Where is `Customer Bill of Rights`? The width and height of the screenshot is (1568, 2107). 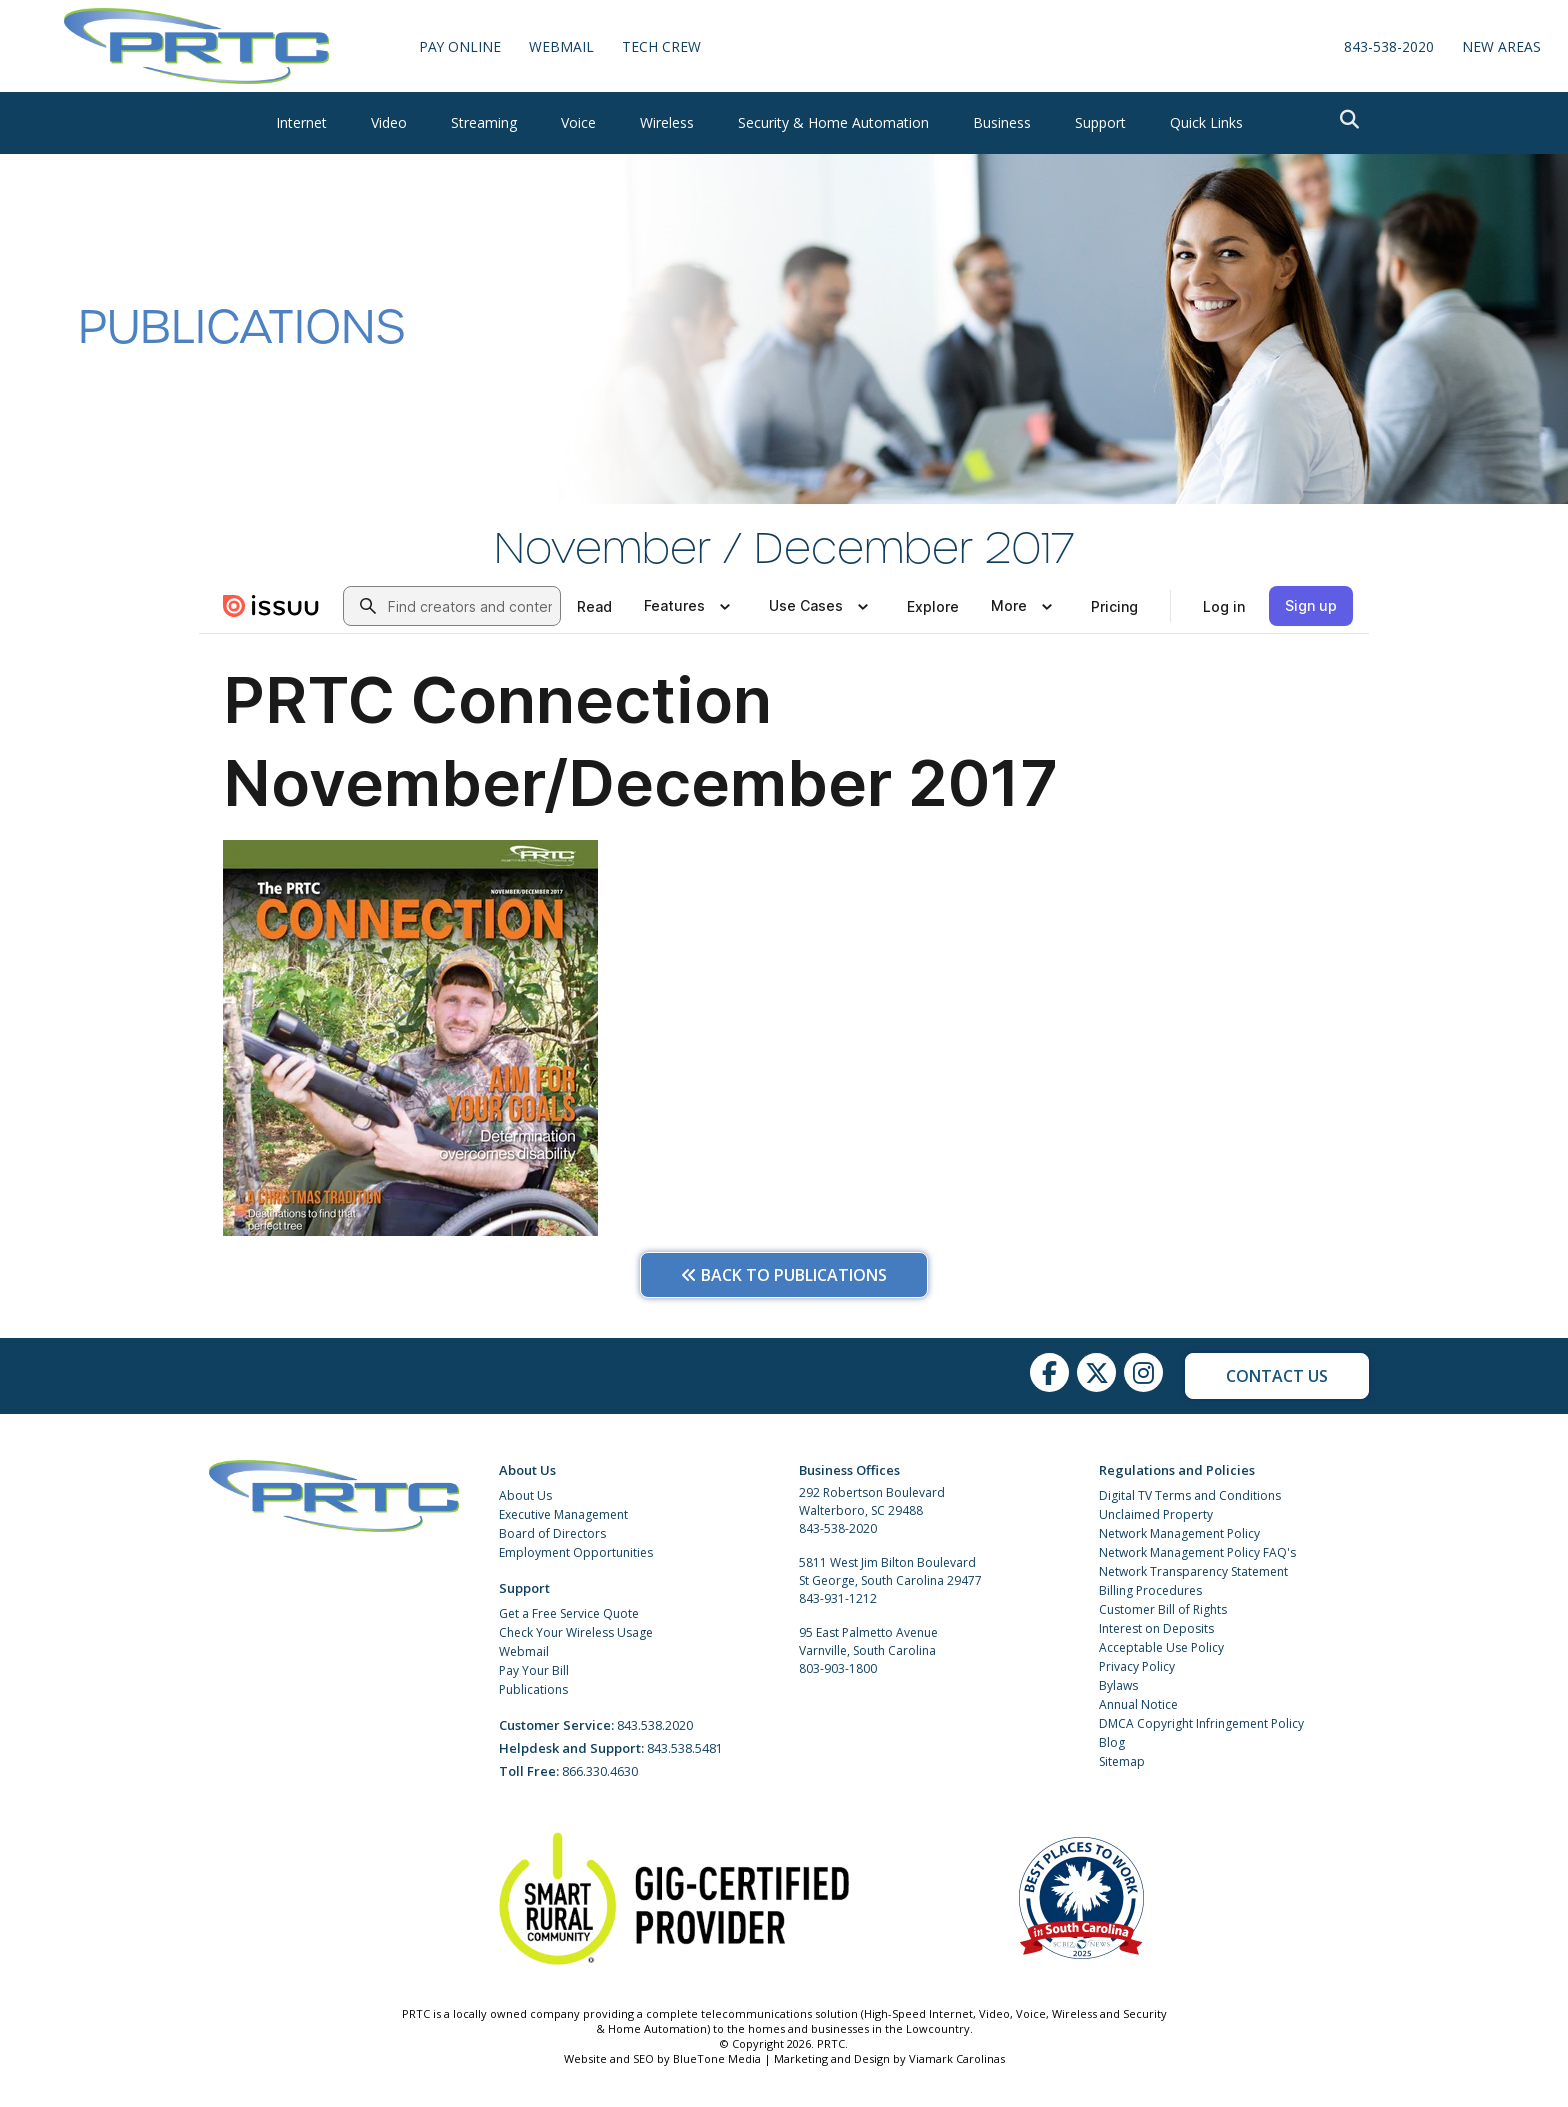
Customer Bill of Rights is located at coordinates (1163, 1609).